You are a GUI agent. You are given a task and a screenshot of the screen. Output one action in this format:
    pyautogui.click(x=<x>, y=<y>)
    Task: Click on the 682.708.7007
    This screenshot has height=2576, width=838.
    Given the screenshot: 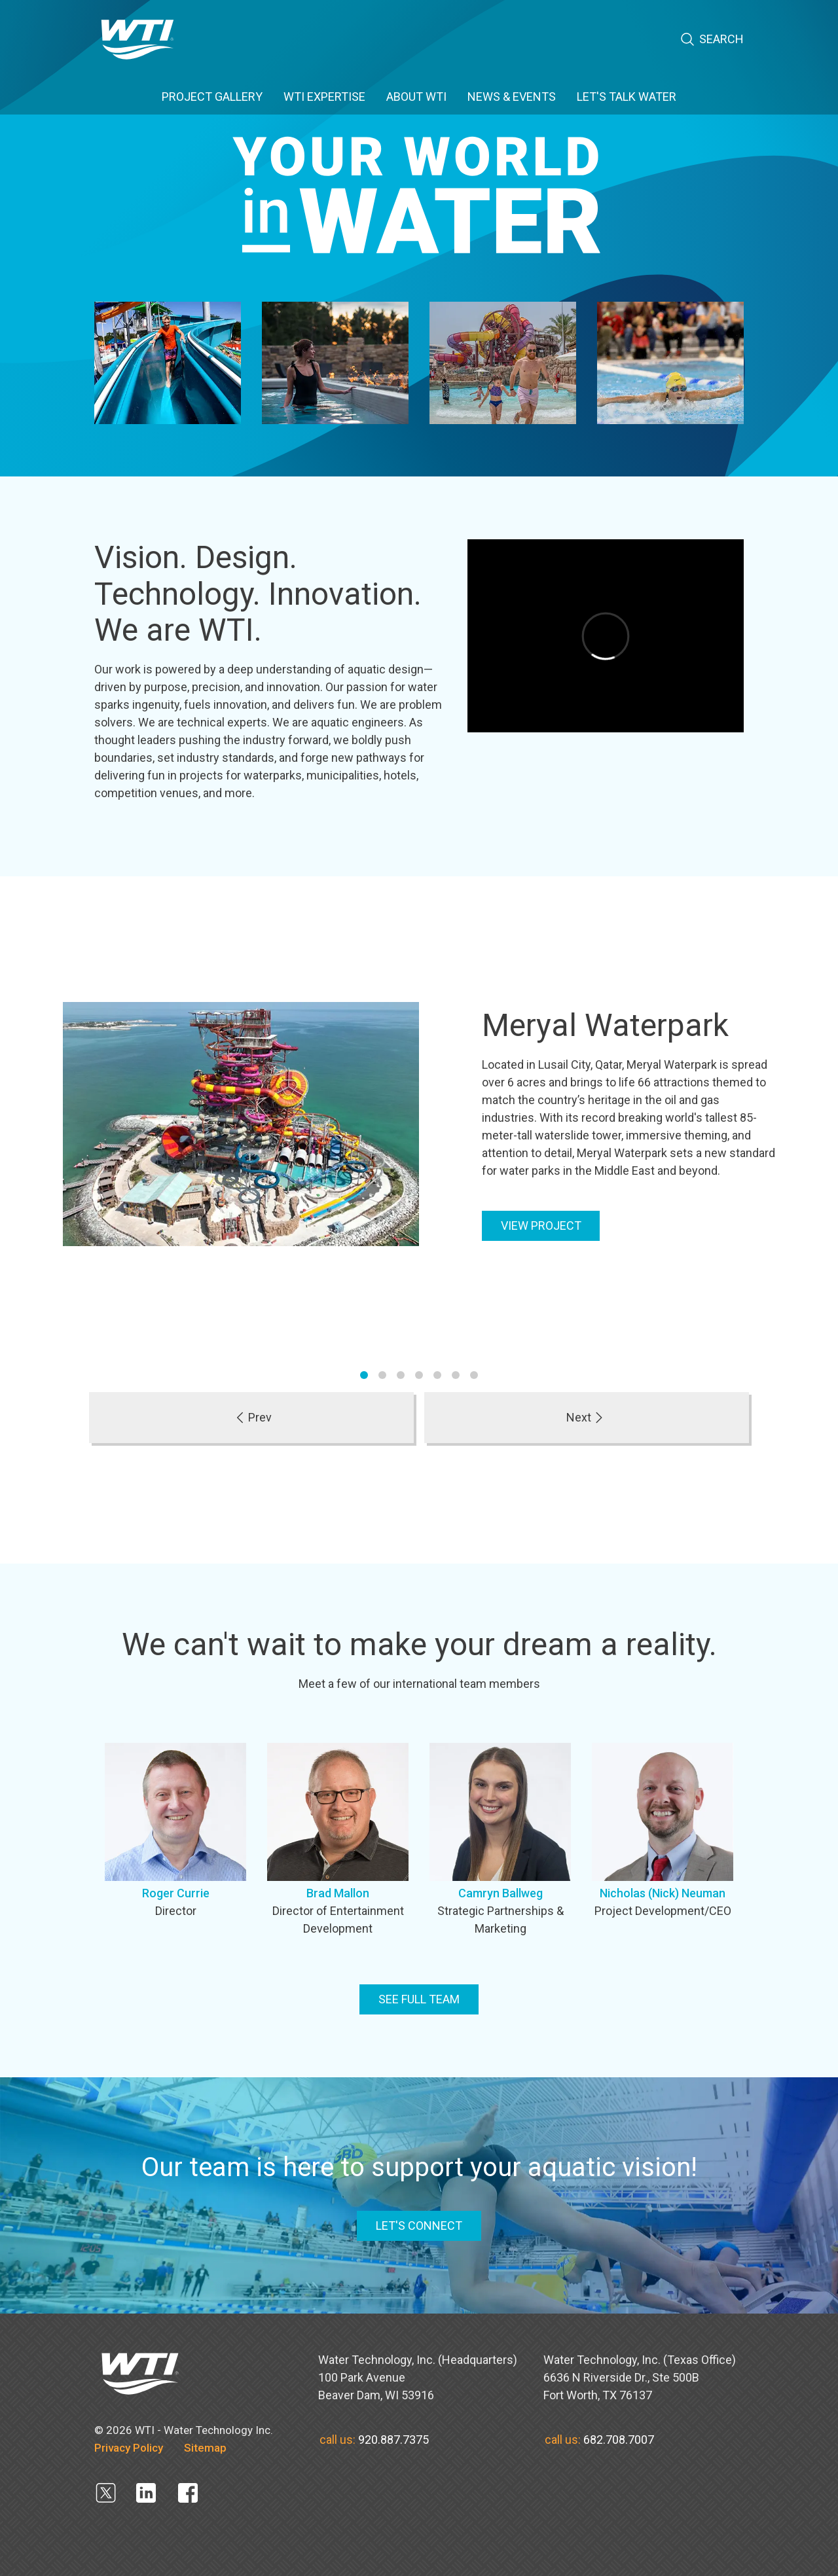 What is the action you would take?
    pyautogui.click(x=618, y=2439)
    